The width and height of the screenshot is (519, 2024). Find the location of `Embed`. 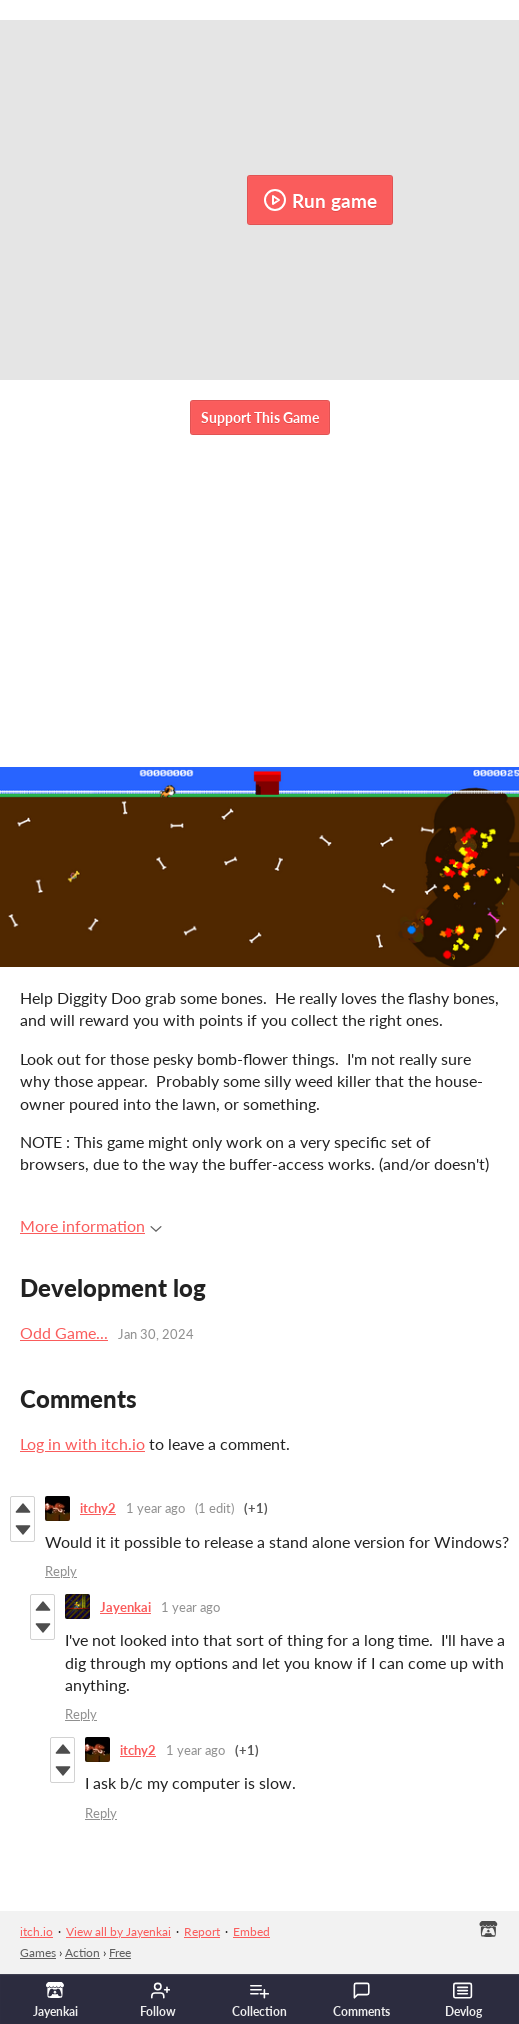

Embed is located at coordinates (251, 1931).